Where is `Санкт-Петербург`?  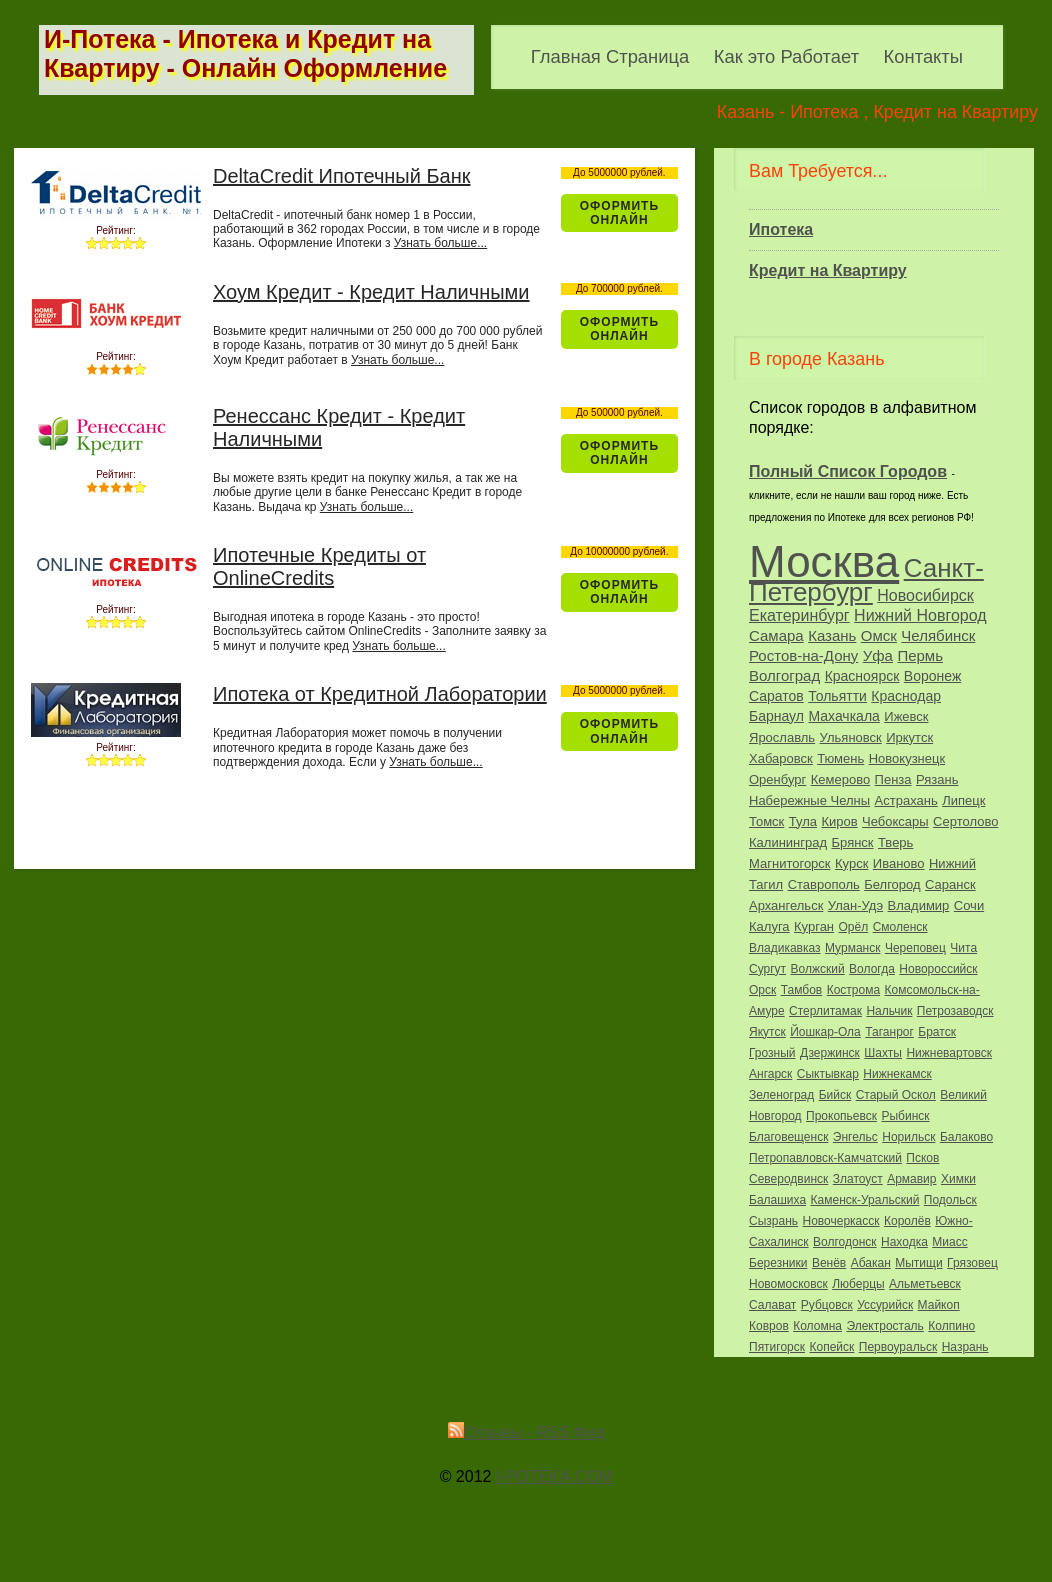
Санкт-Петербург is located at coordinates (866, 580).